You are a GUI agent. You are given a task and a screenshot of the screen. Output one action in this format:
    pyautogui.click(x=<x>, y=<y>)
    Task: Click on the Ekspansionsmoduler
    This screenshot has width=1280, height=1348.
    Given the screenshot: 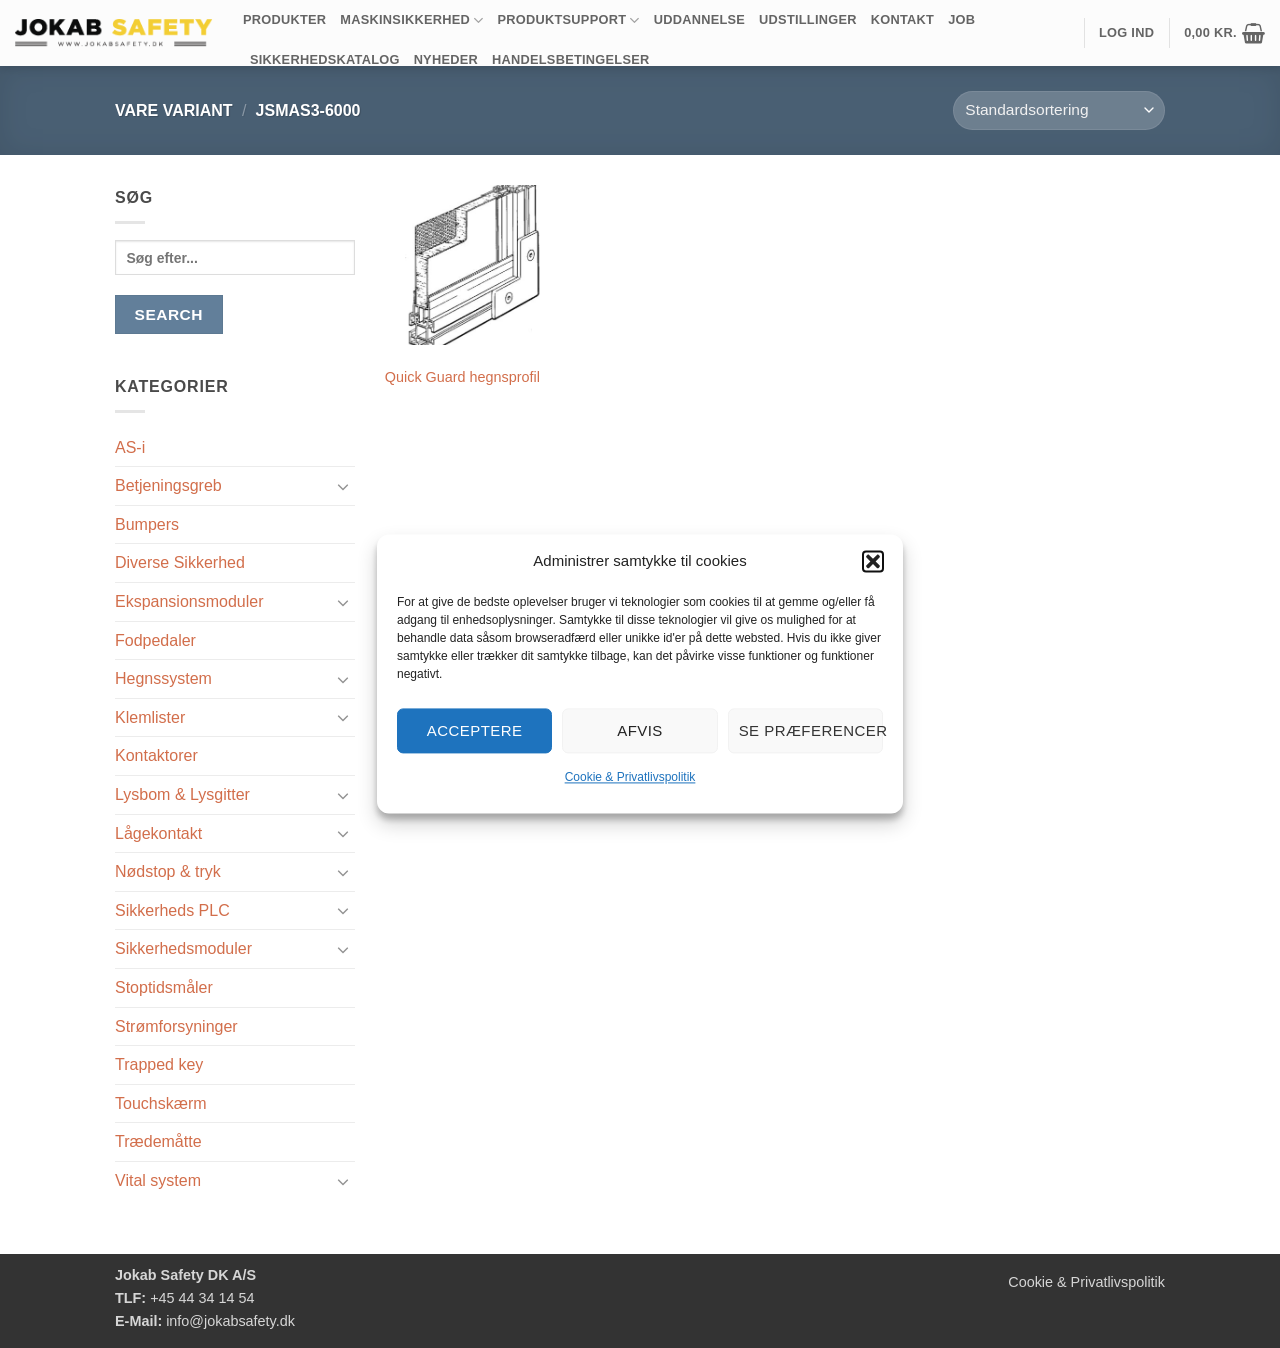 What is the action you would take?
    pyautogui.click(x=189, y=601)
    